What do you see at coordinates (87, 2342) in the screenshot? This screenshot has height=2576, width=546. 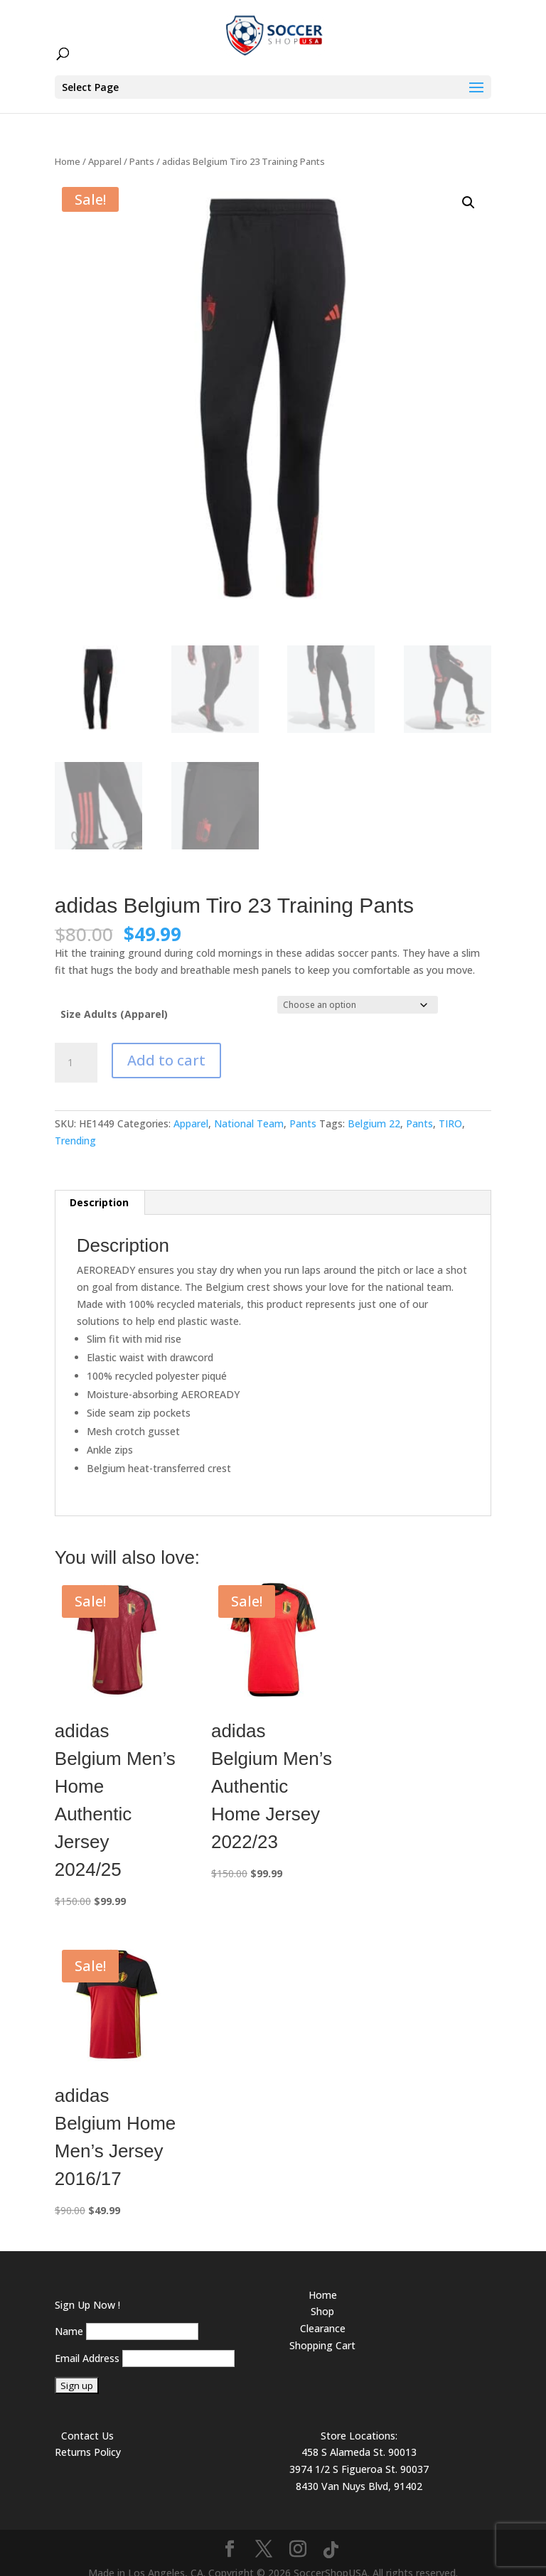 I see `Email Address` at bounding box center [87, 2342].